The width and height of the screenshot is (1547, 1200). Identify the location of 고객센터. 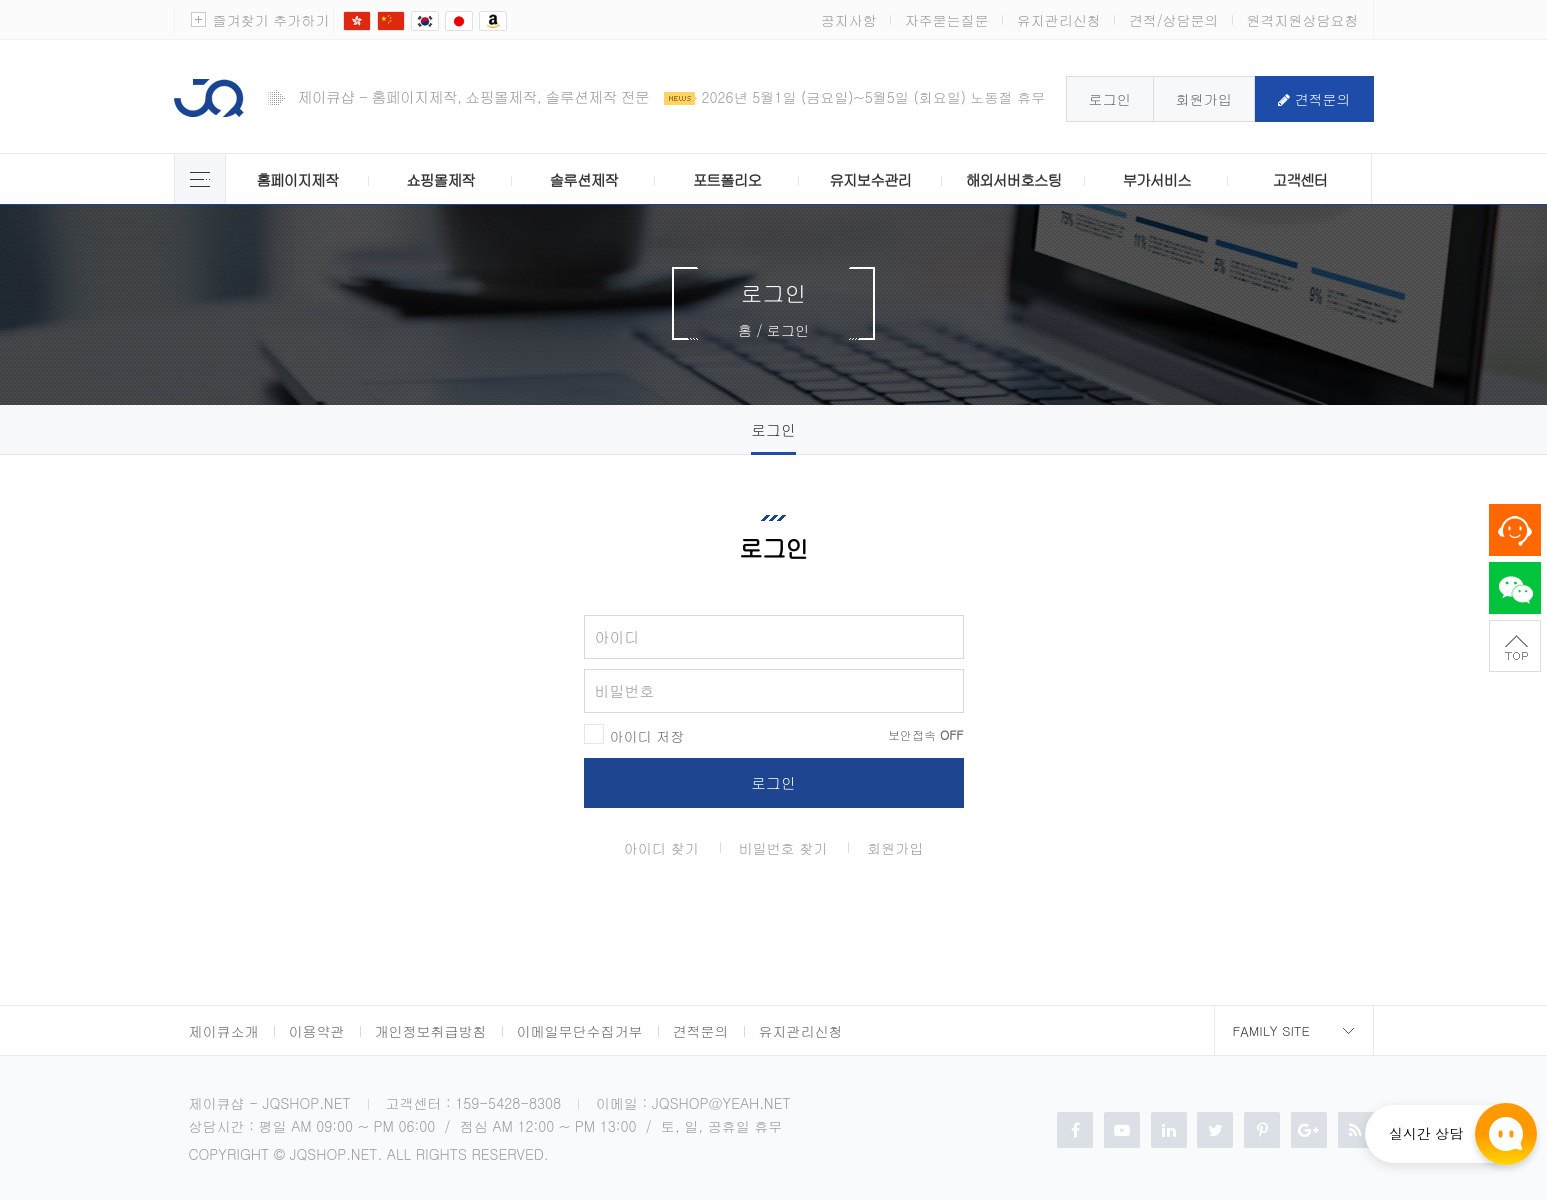
(1300, 179).